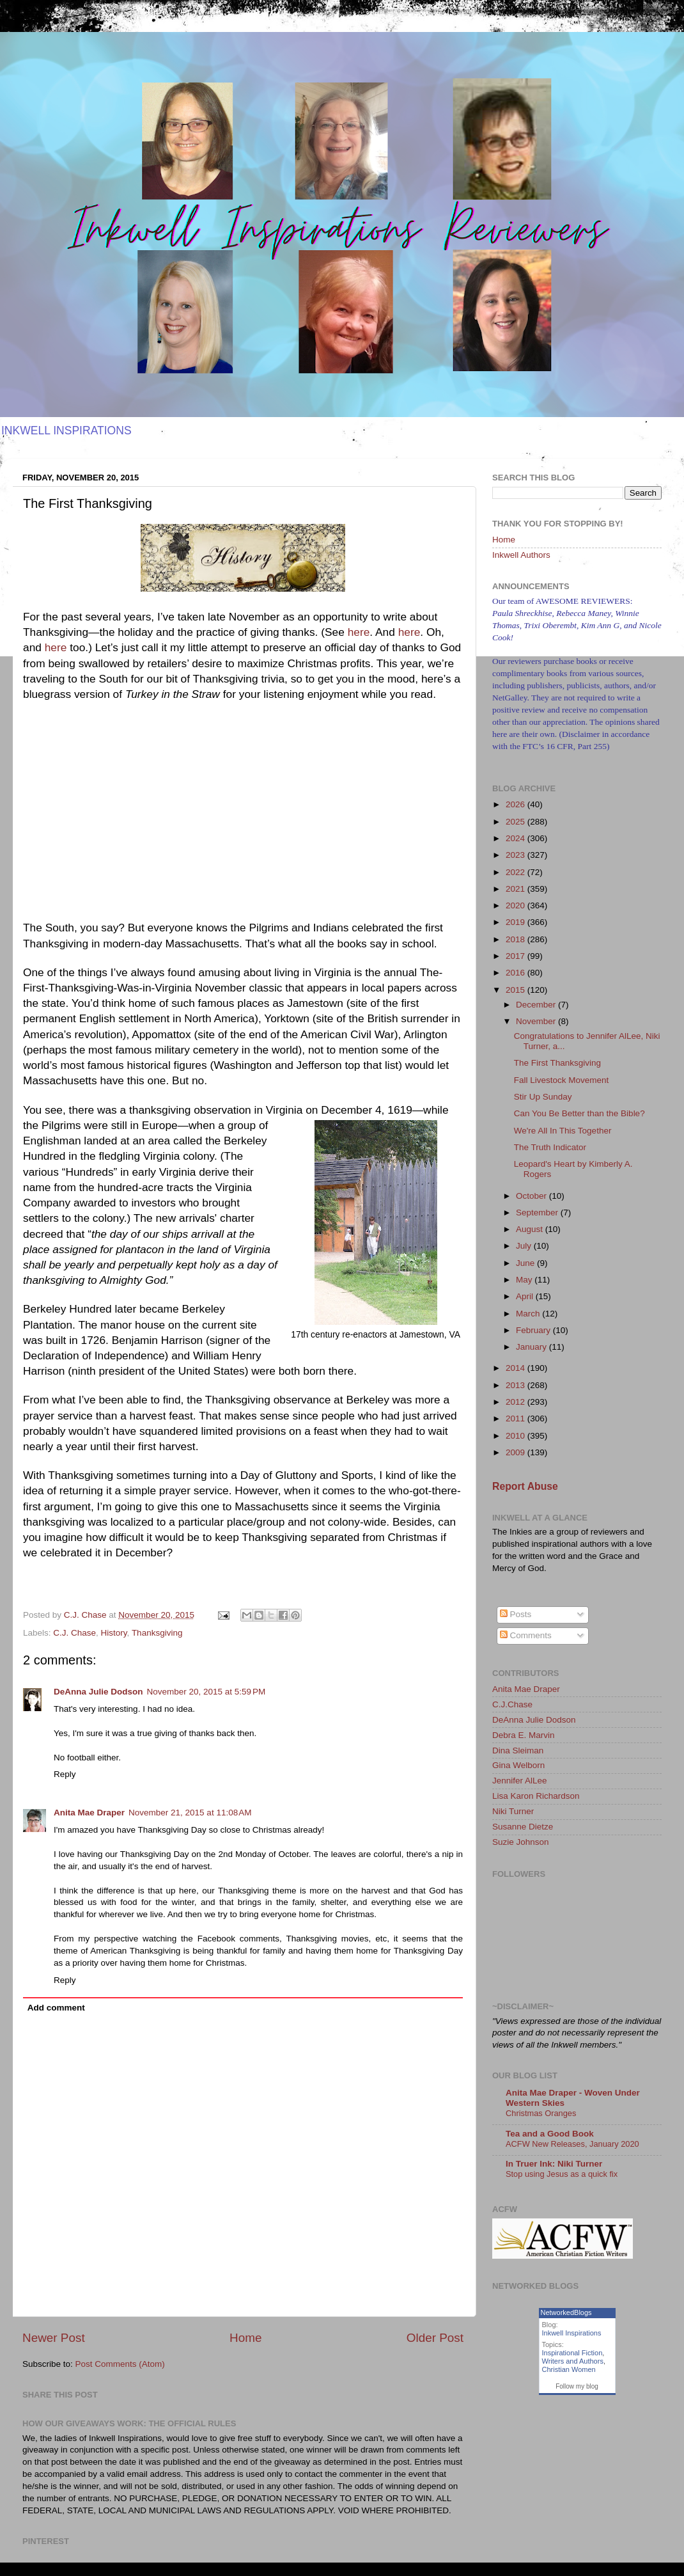 Image resolution: width=684 pixels, height=2576 pixels. I want to click on Can You Be Better than the Bible?, so click(579, 1113).